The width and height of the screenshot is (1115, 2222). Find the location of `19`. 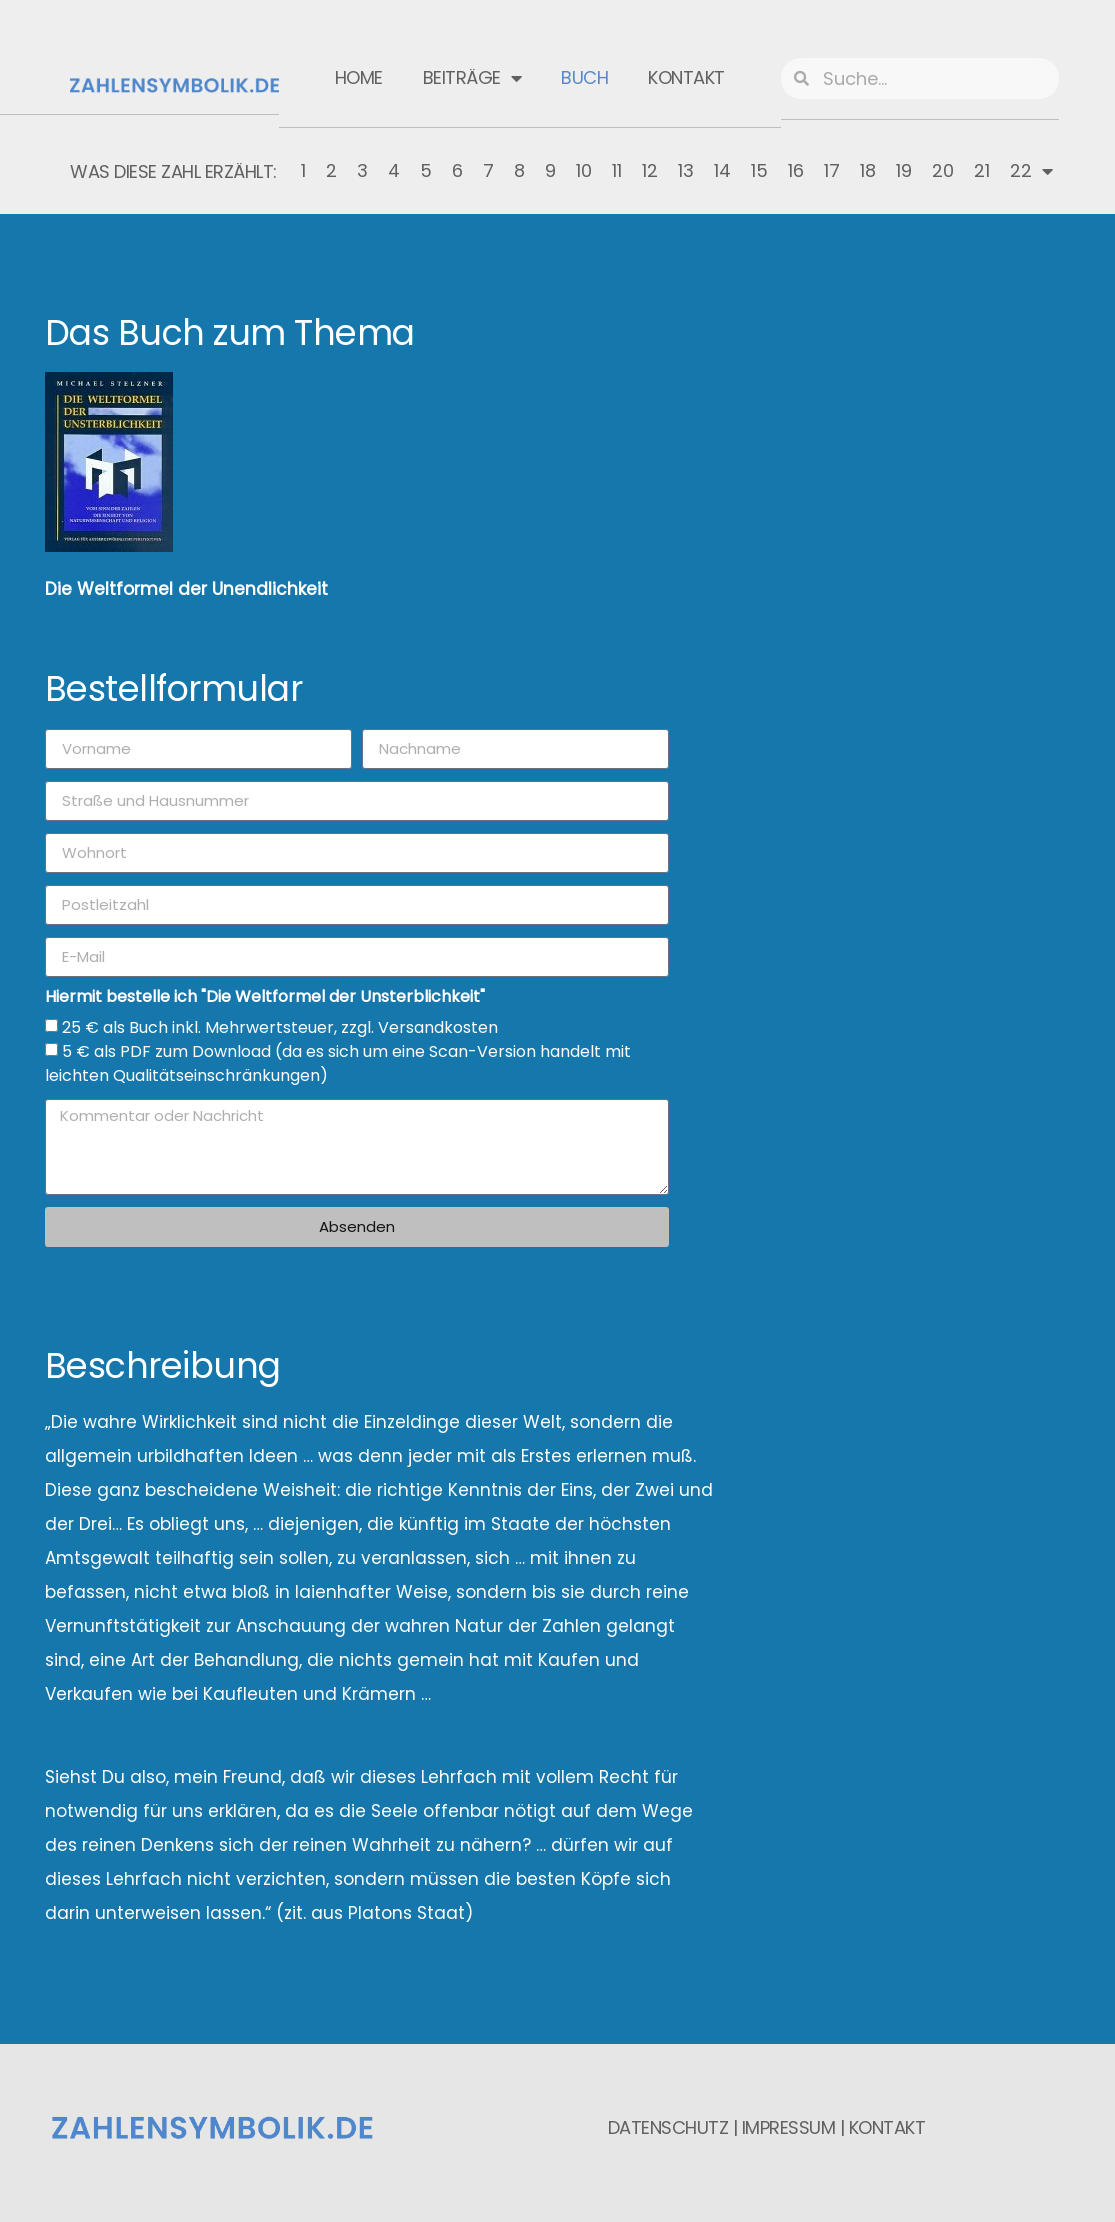

19 is located at coordinates (904, 170).